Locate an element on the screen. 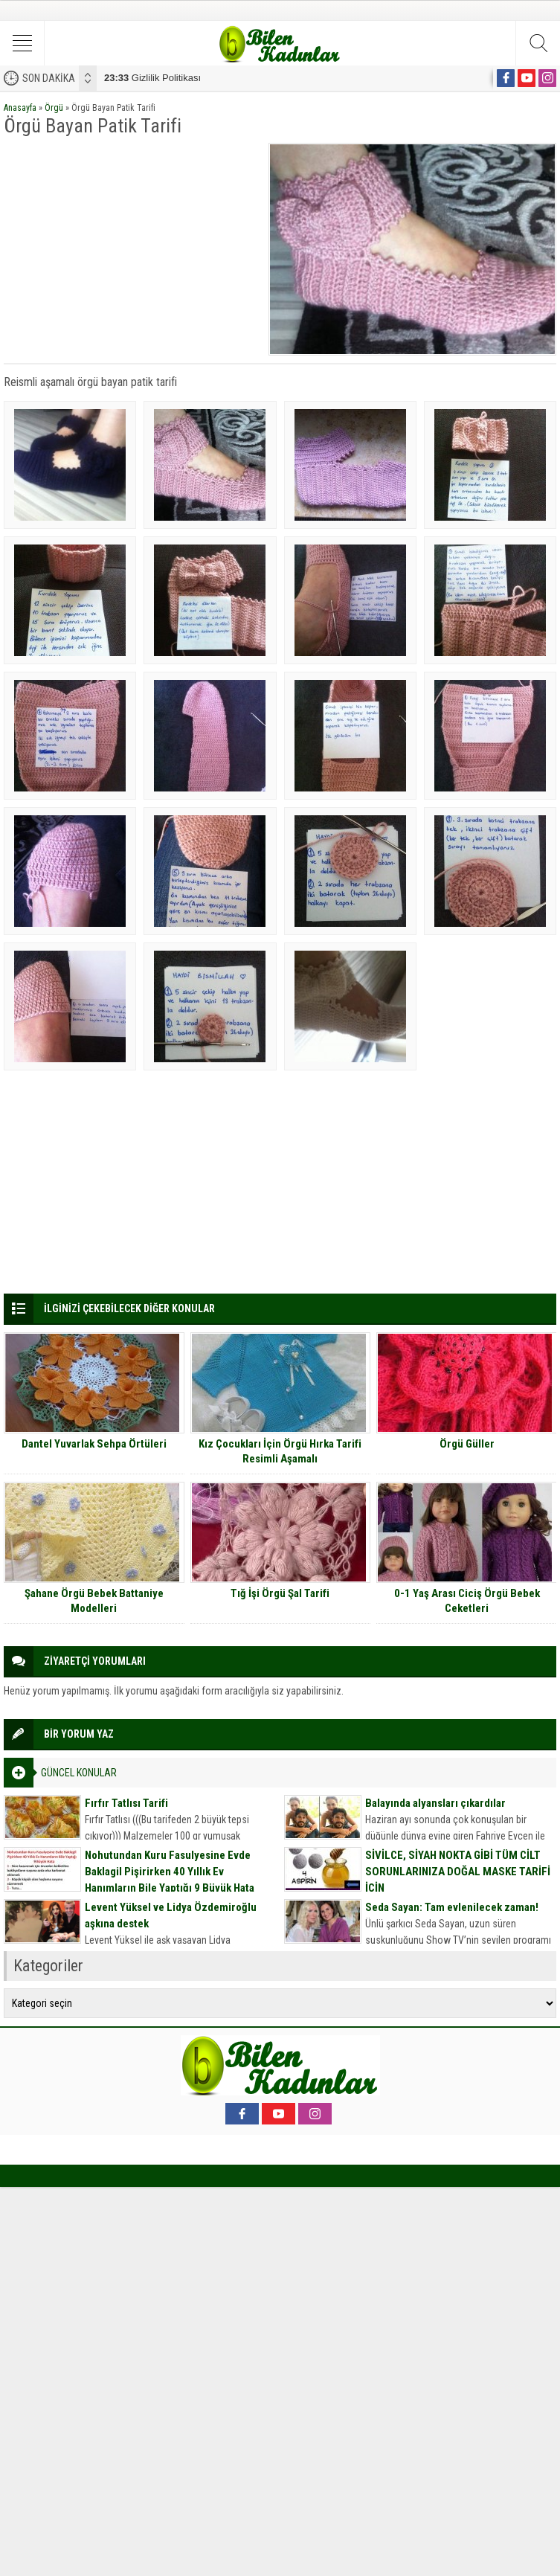 The width and height of the screenshot is (560, 2576). Anasayfa is located at coordinates (20, 108).